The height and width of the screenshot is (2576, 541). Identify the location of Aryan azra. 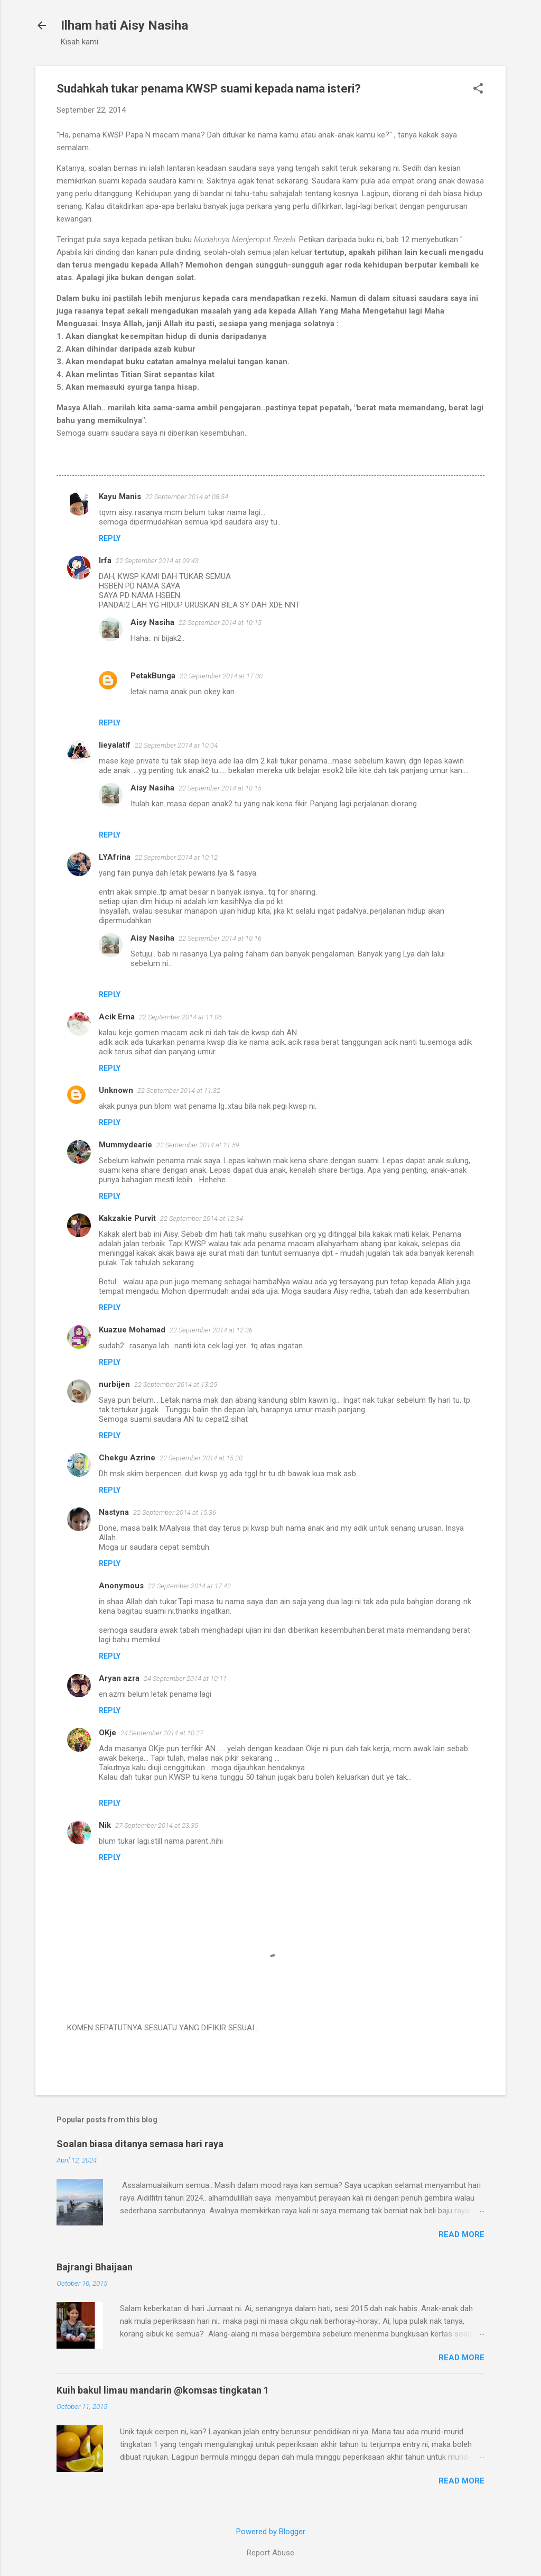
(119, 1678).